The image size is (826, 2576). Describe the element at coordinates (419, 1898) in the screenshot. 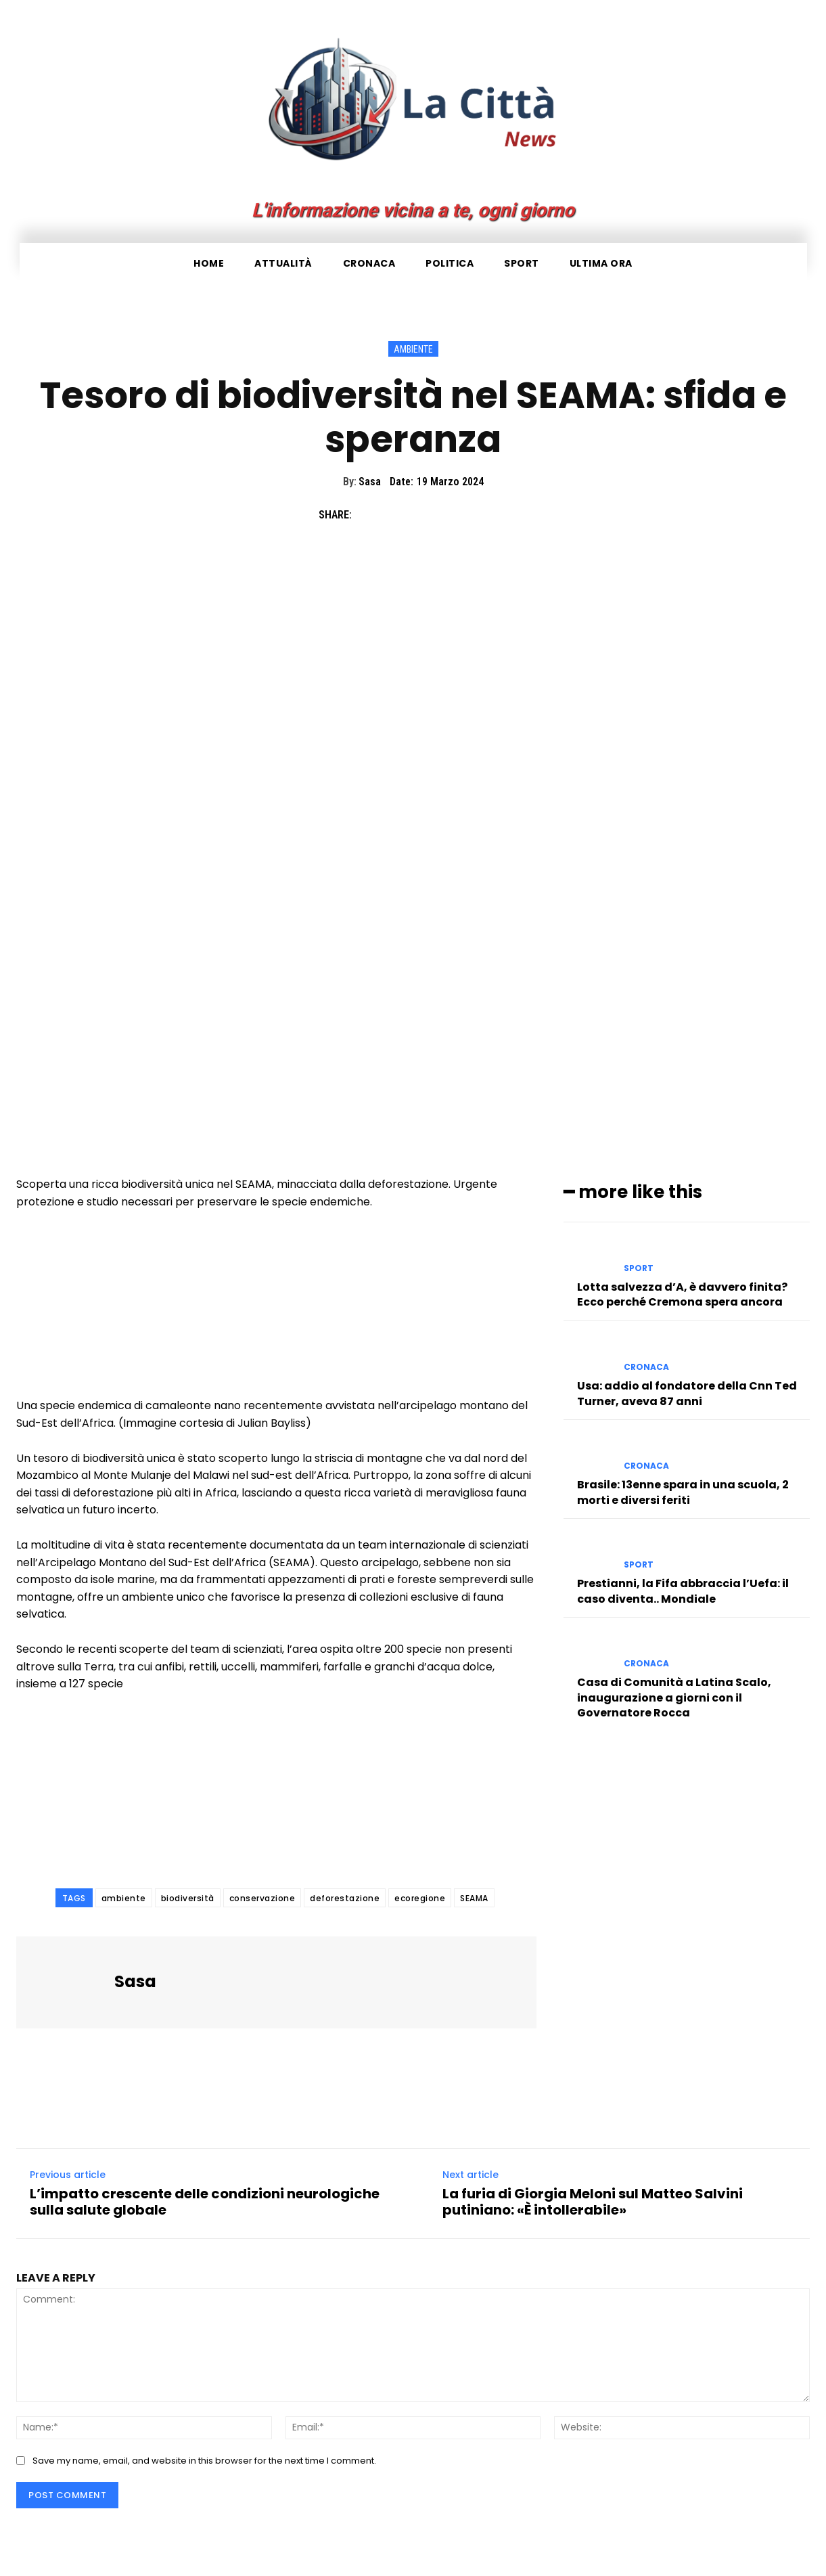

I see `ecoregione` at that location.